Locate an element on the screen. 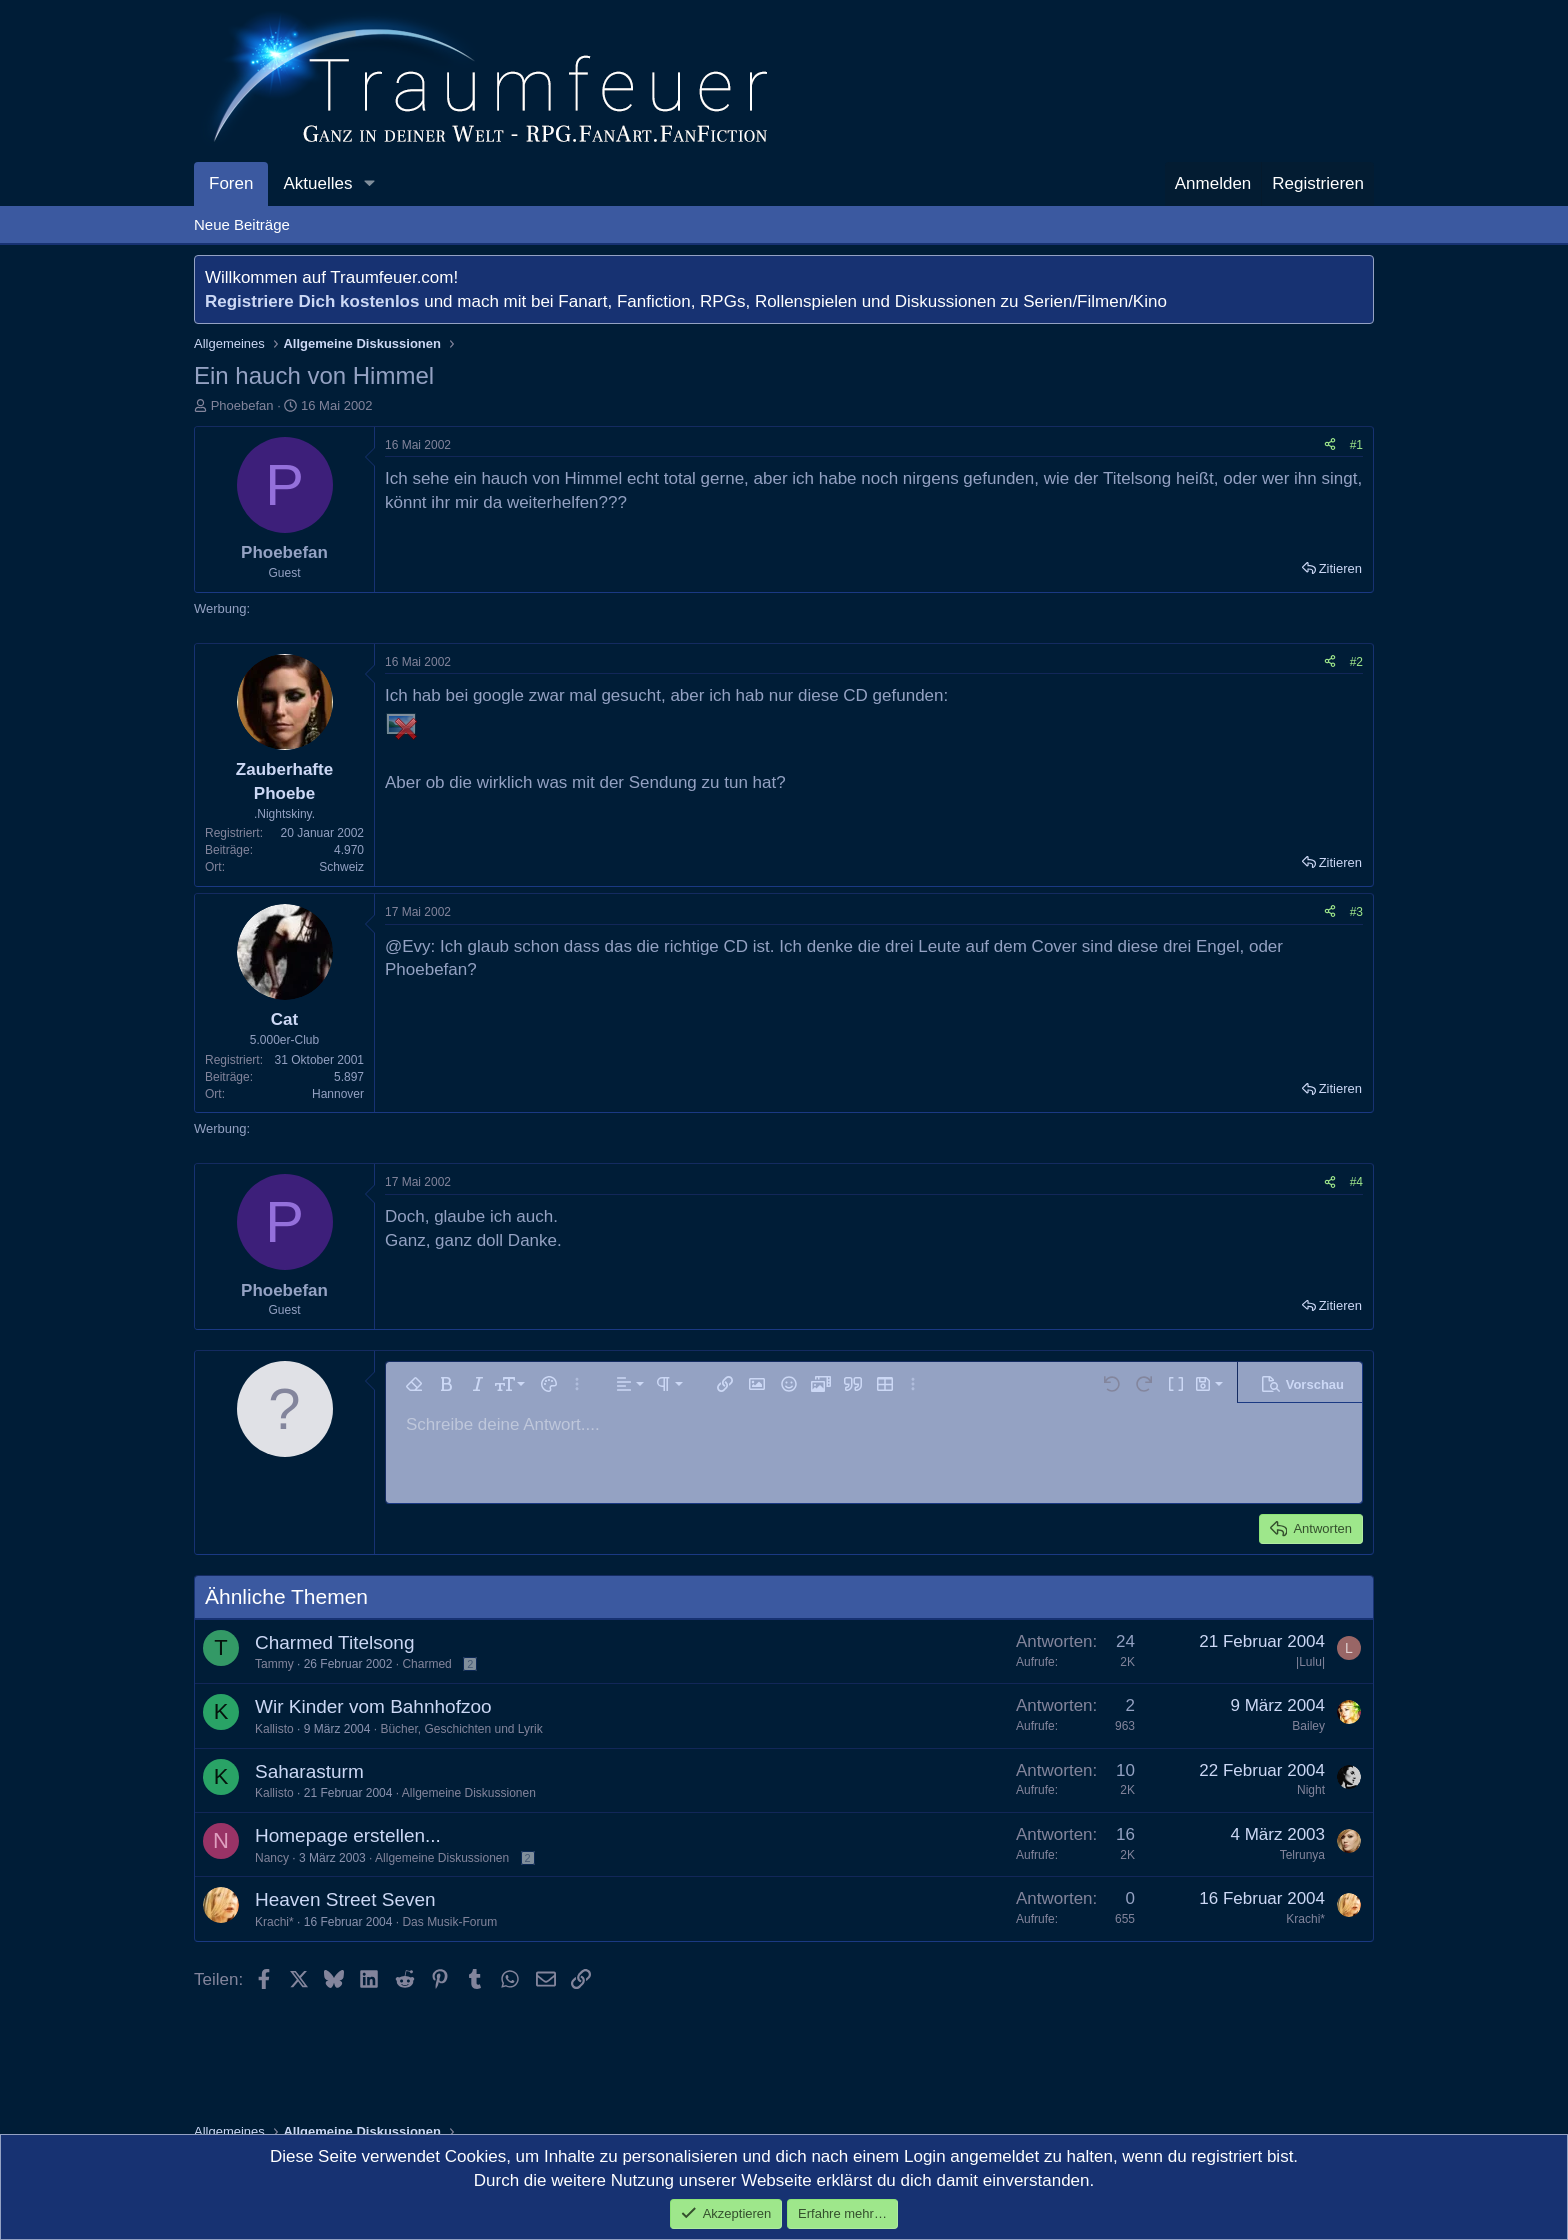 The height and width of the screenshot is (2240, 1568). Schweiz is located at coordinates (341, 867).